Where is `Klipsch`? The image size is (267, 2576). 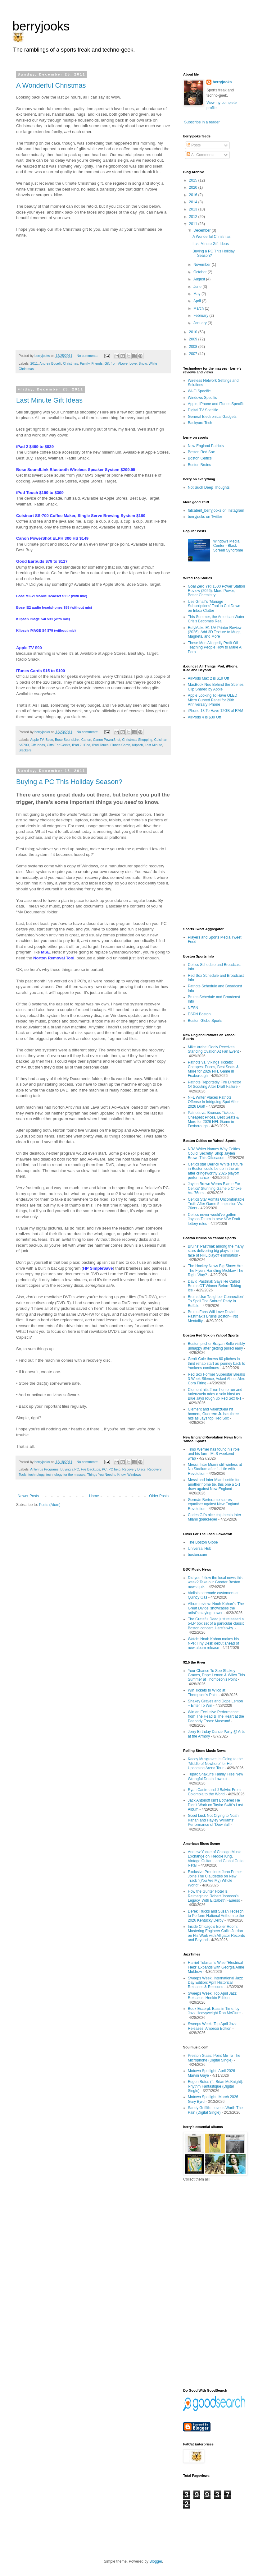 Klipsch is located at coordinates (137, 745).